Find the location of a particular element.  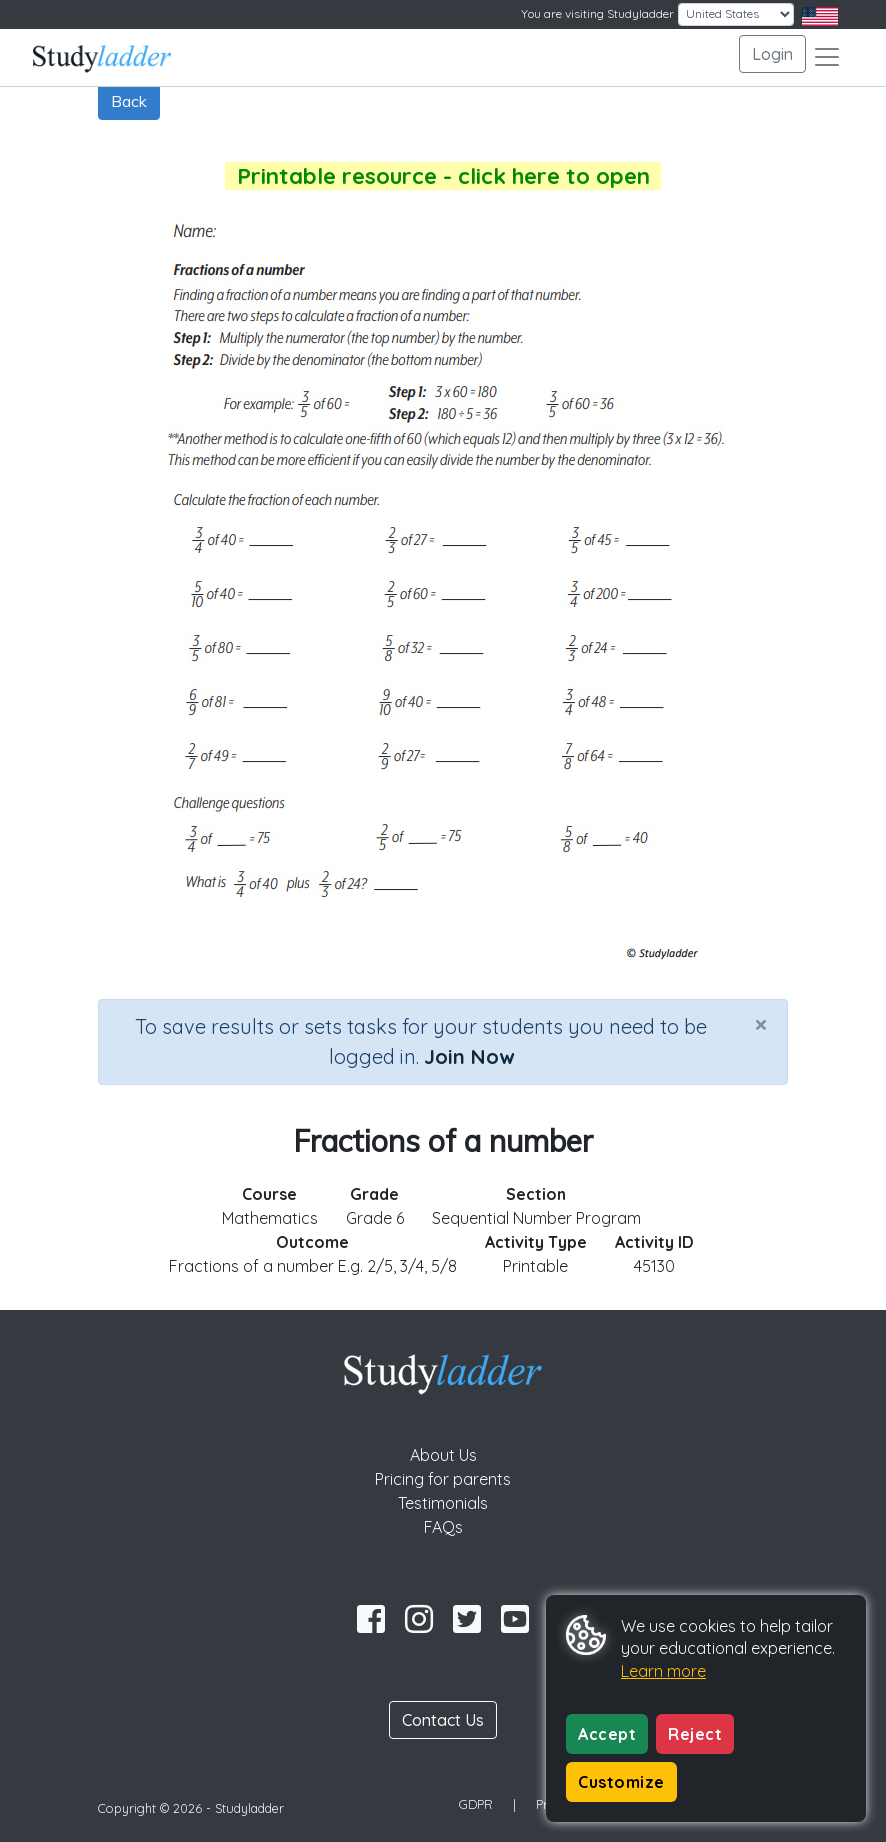

Reject is located at coordinates (695, 1734).